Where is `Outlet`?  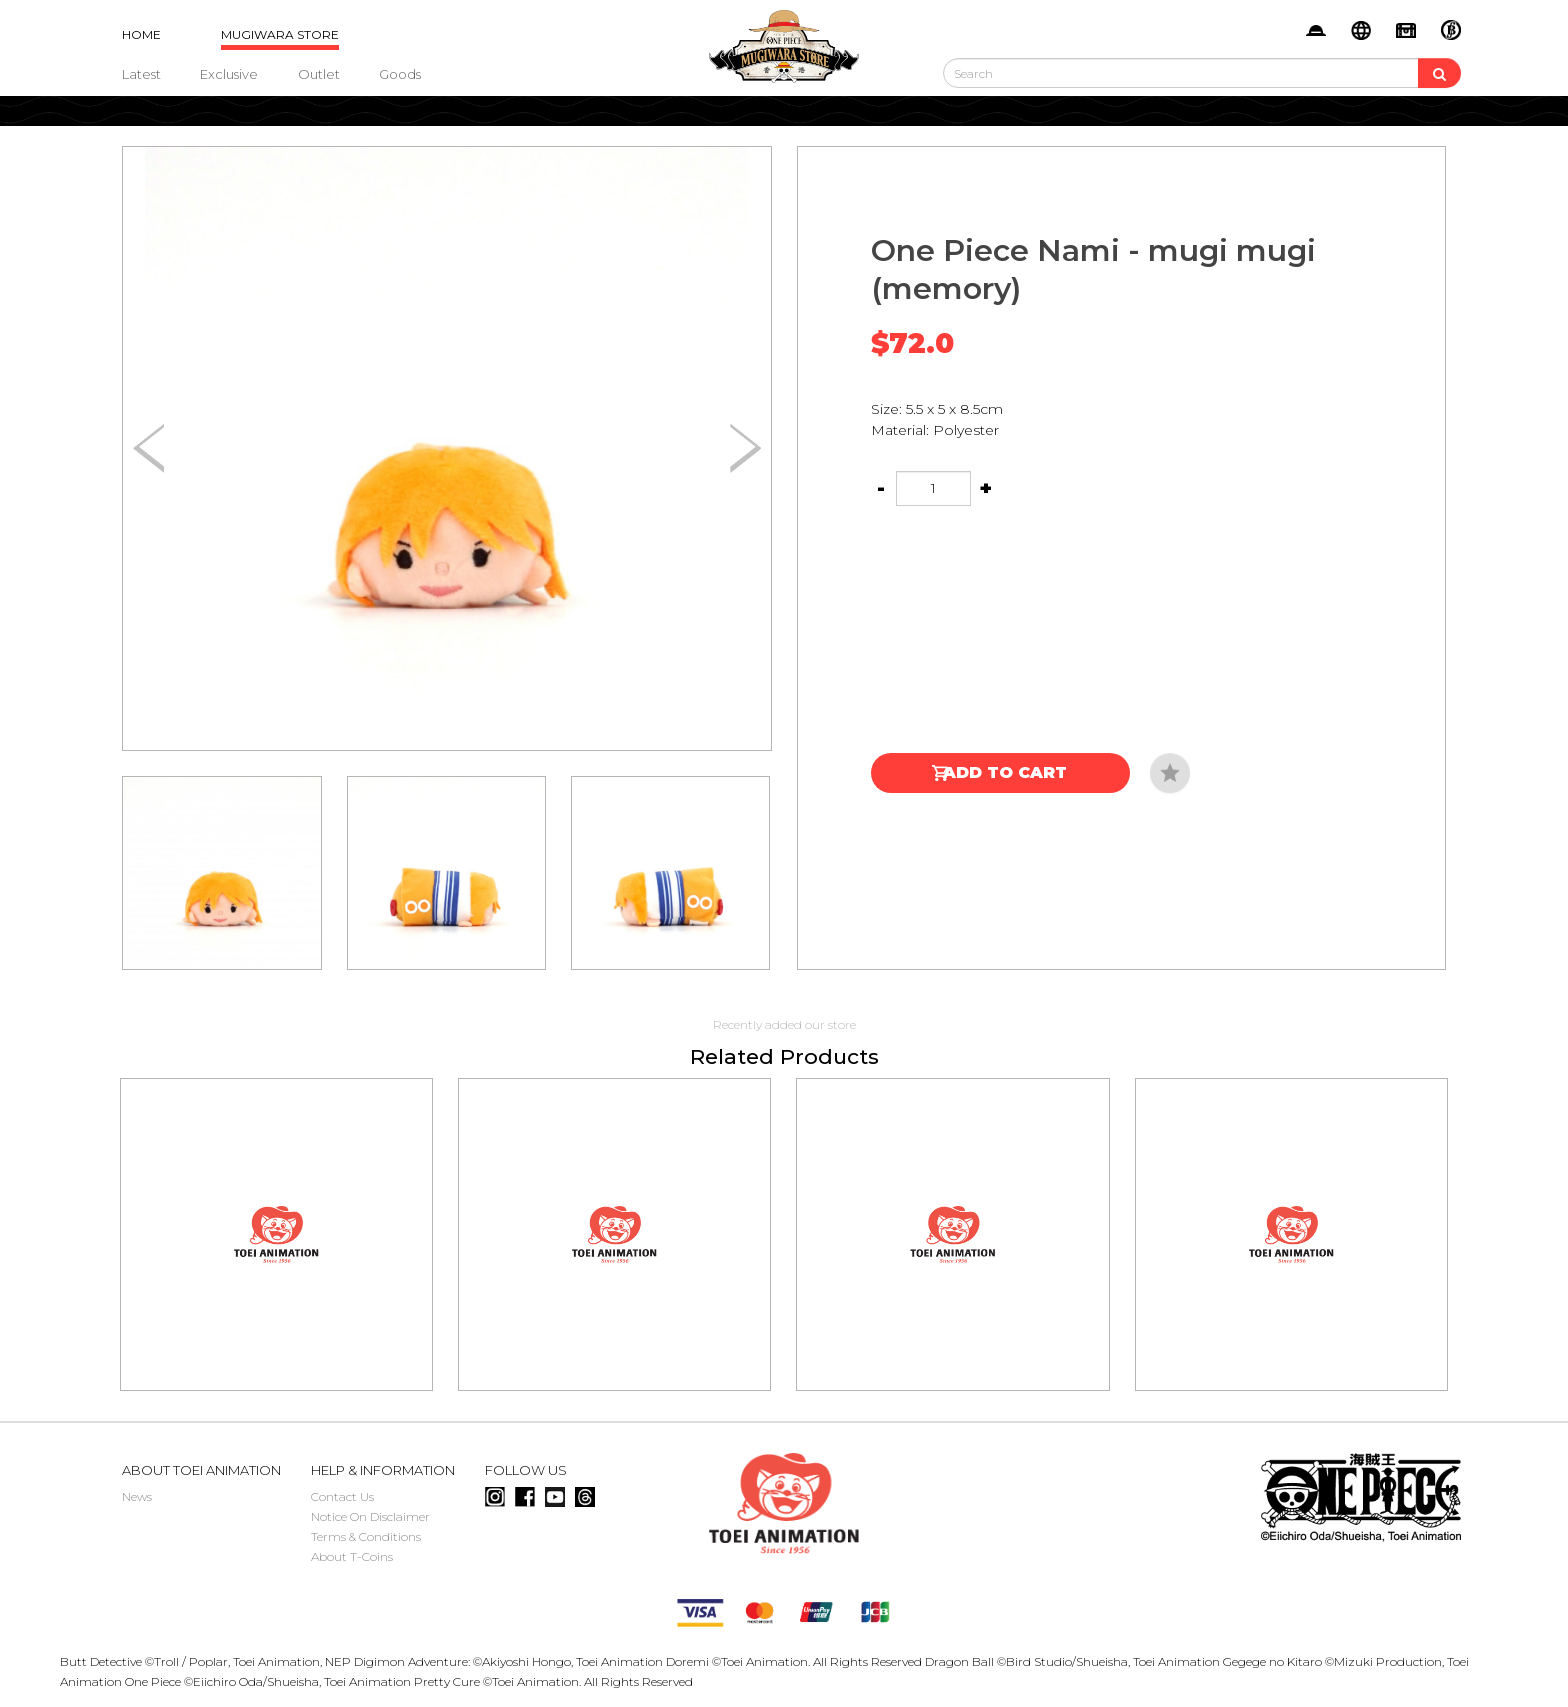
Outlet is located at coordinates (319, 74).